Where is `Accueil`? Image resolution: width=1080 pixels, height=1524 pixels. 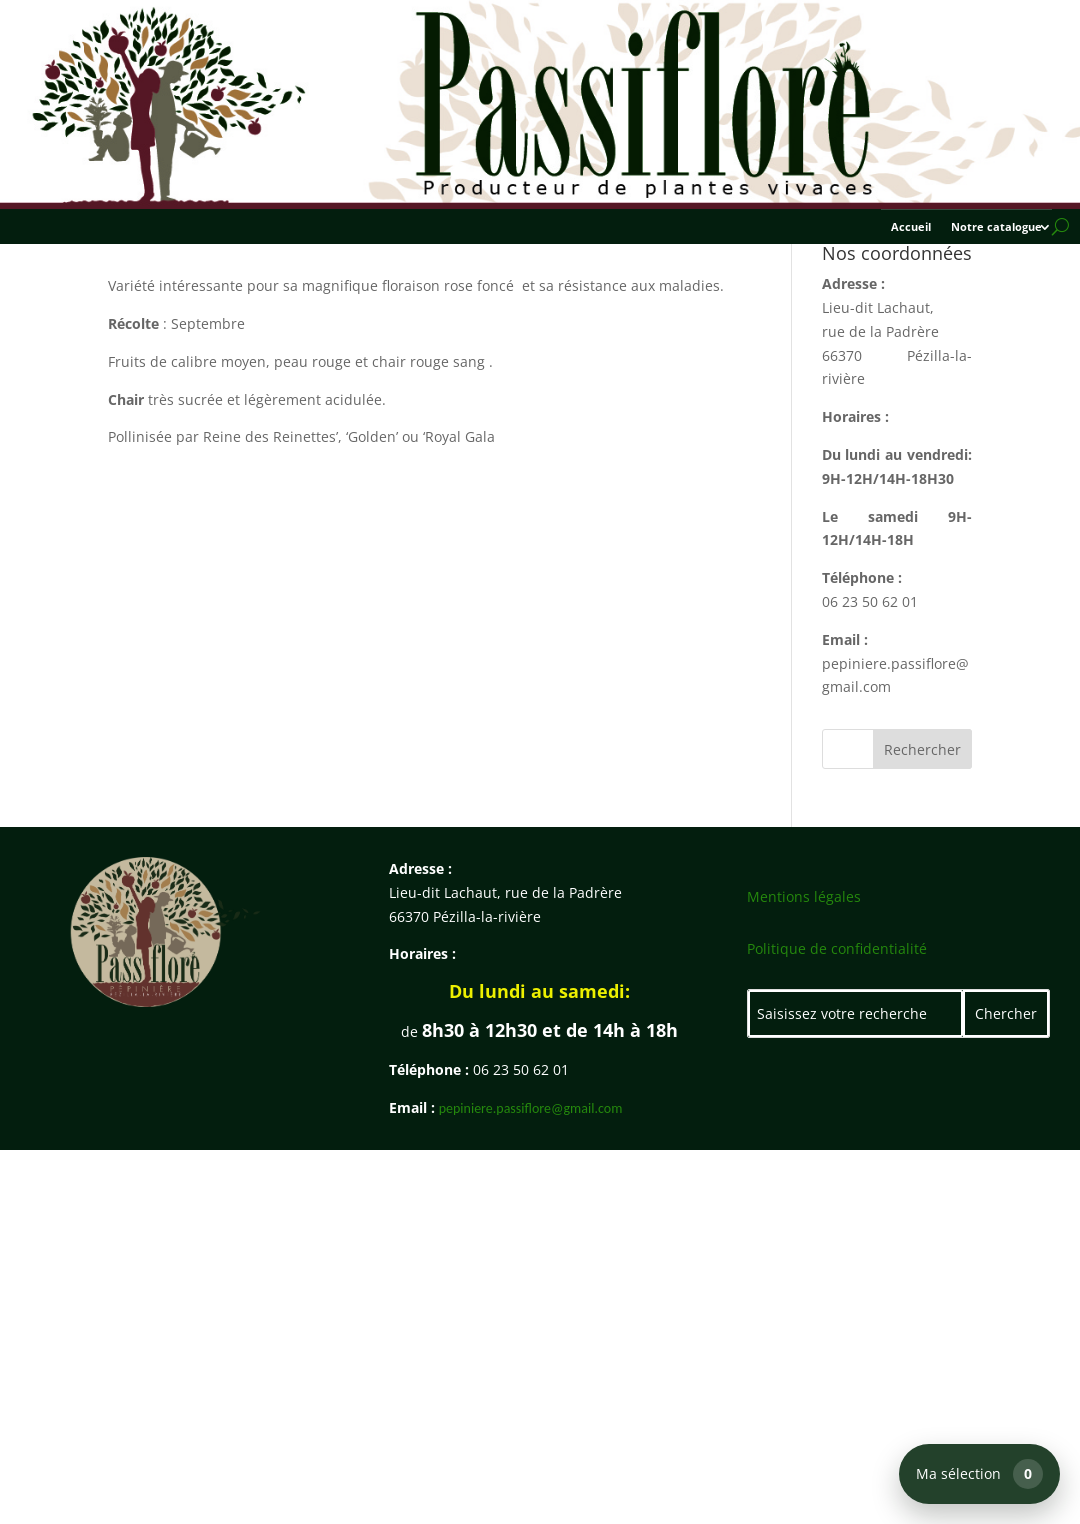
Accueil is located at coordinates (911, 227).